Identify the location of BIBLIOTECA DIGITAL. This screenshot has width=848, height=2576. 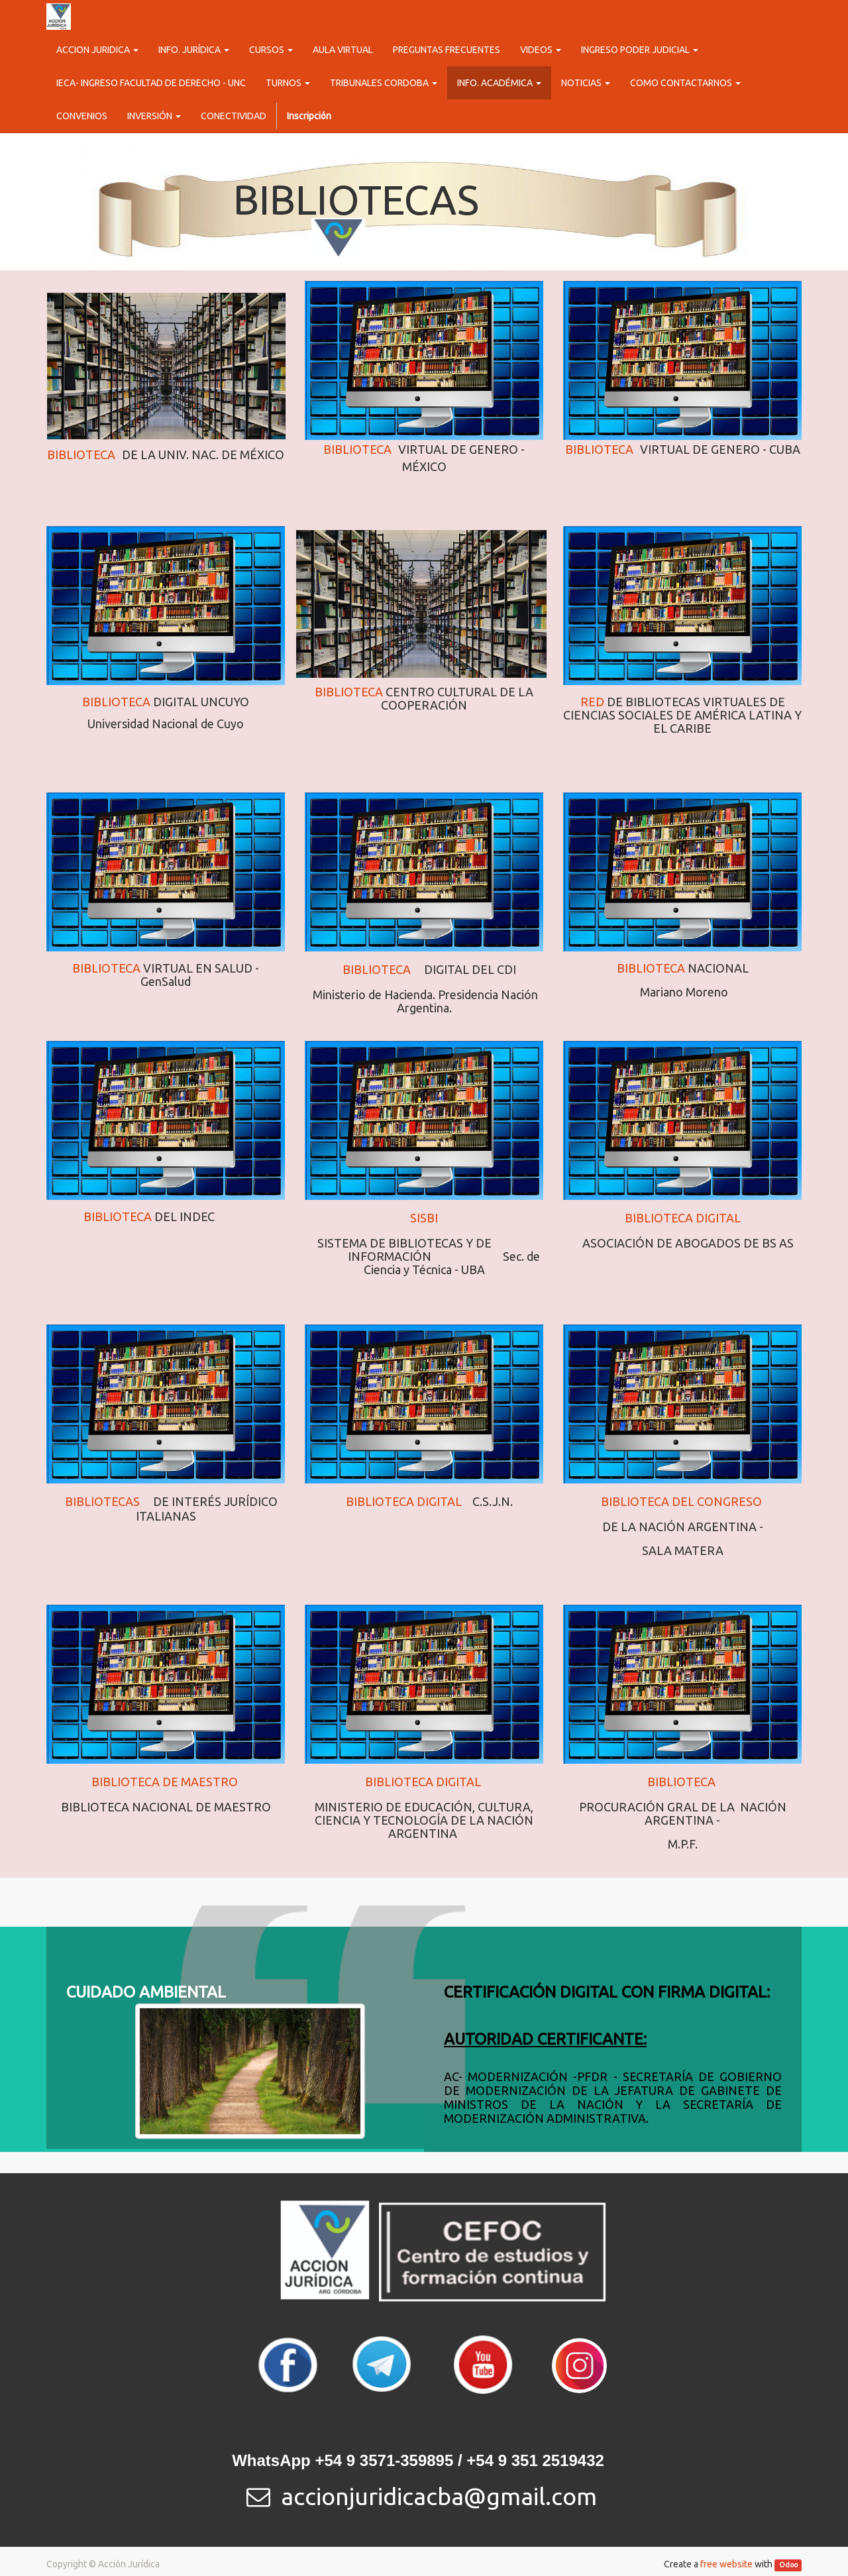
(683, 1217).